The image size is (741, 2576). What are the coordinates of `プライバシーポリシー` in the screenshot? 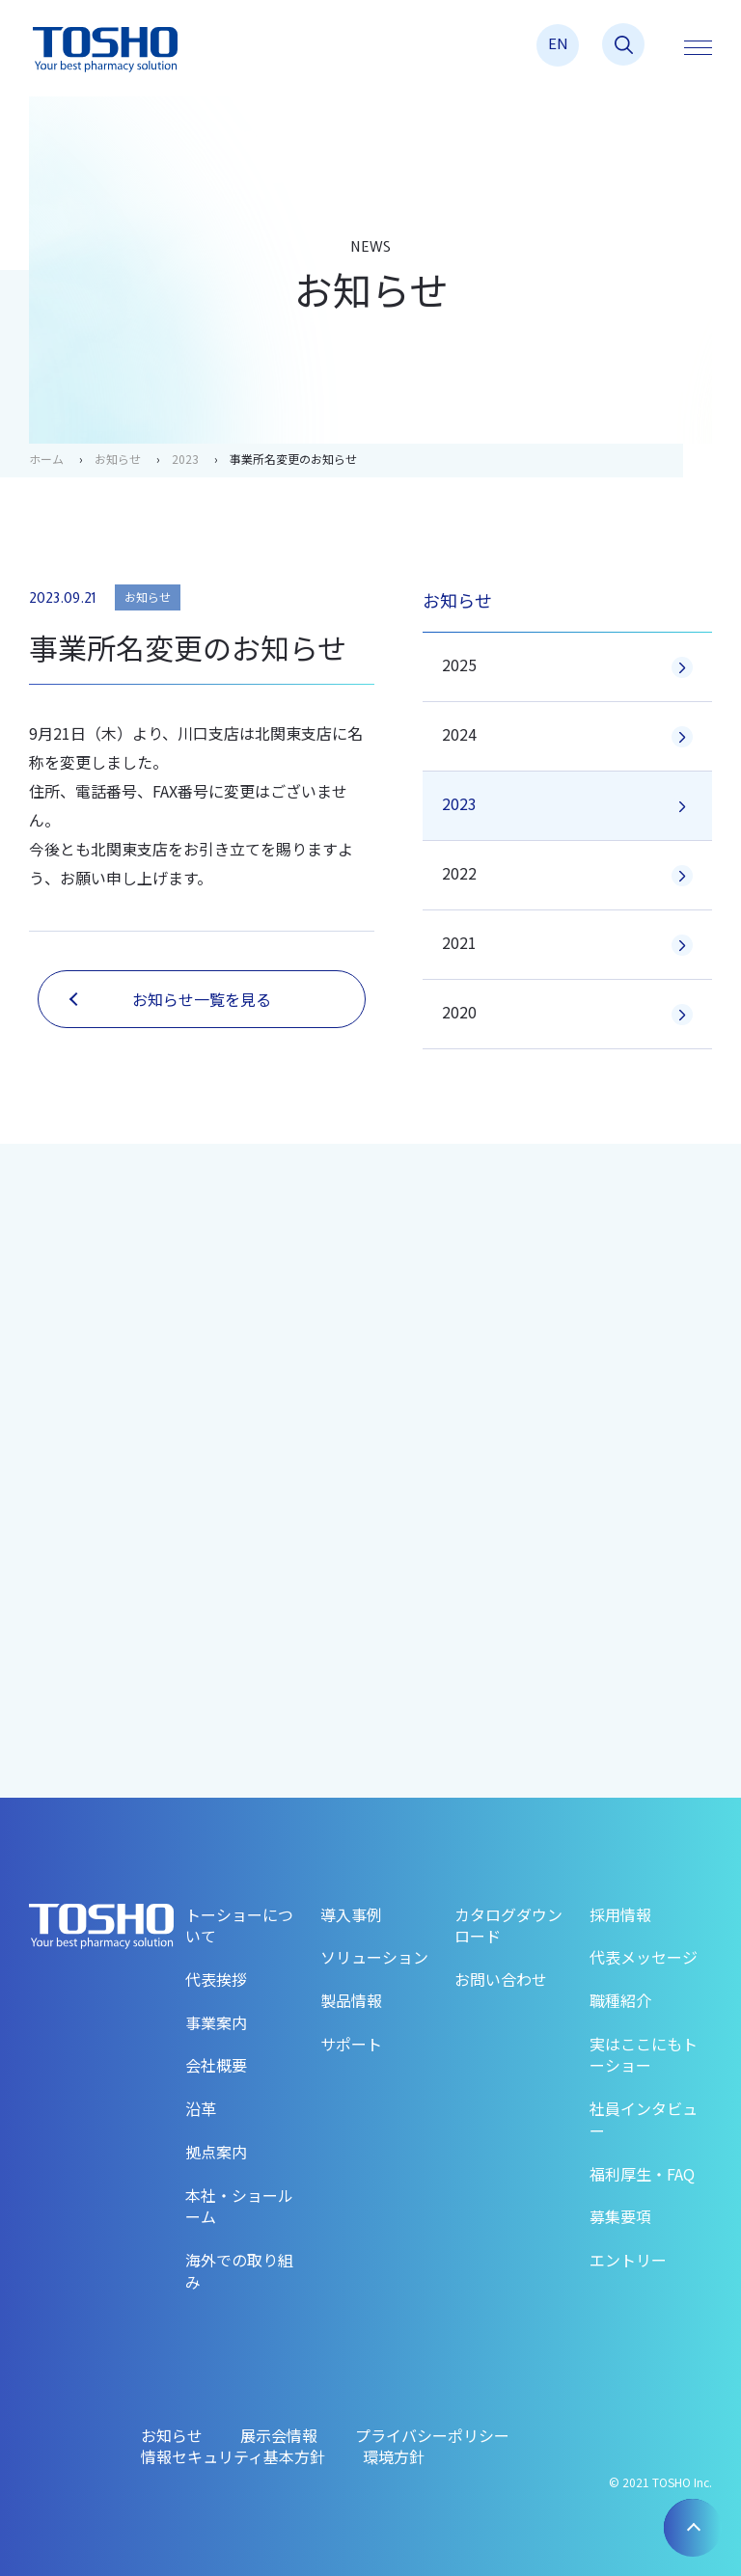 It's located at (432, 2435).